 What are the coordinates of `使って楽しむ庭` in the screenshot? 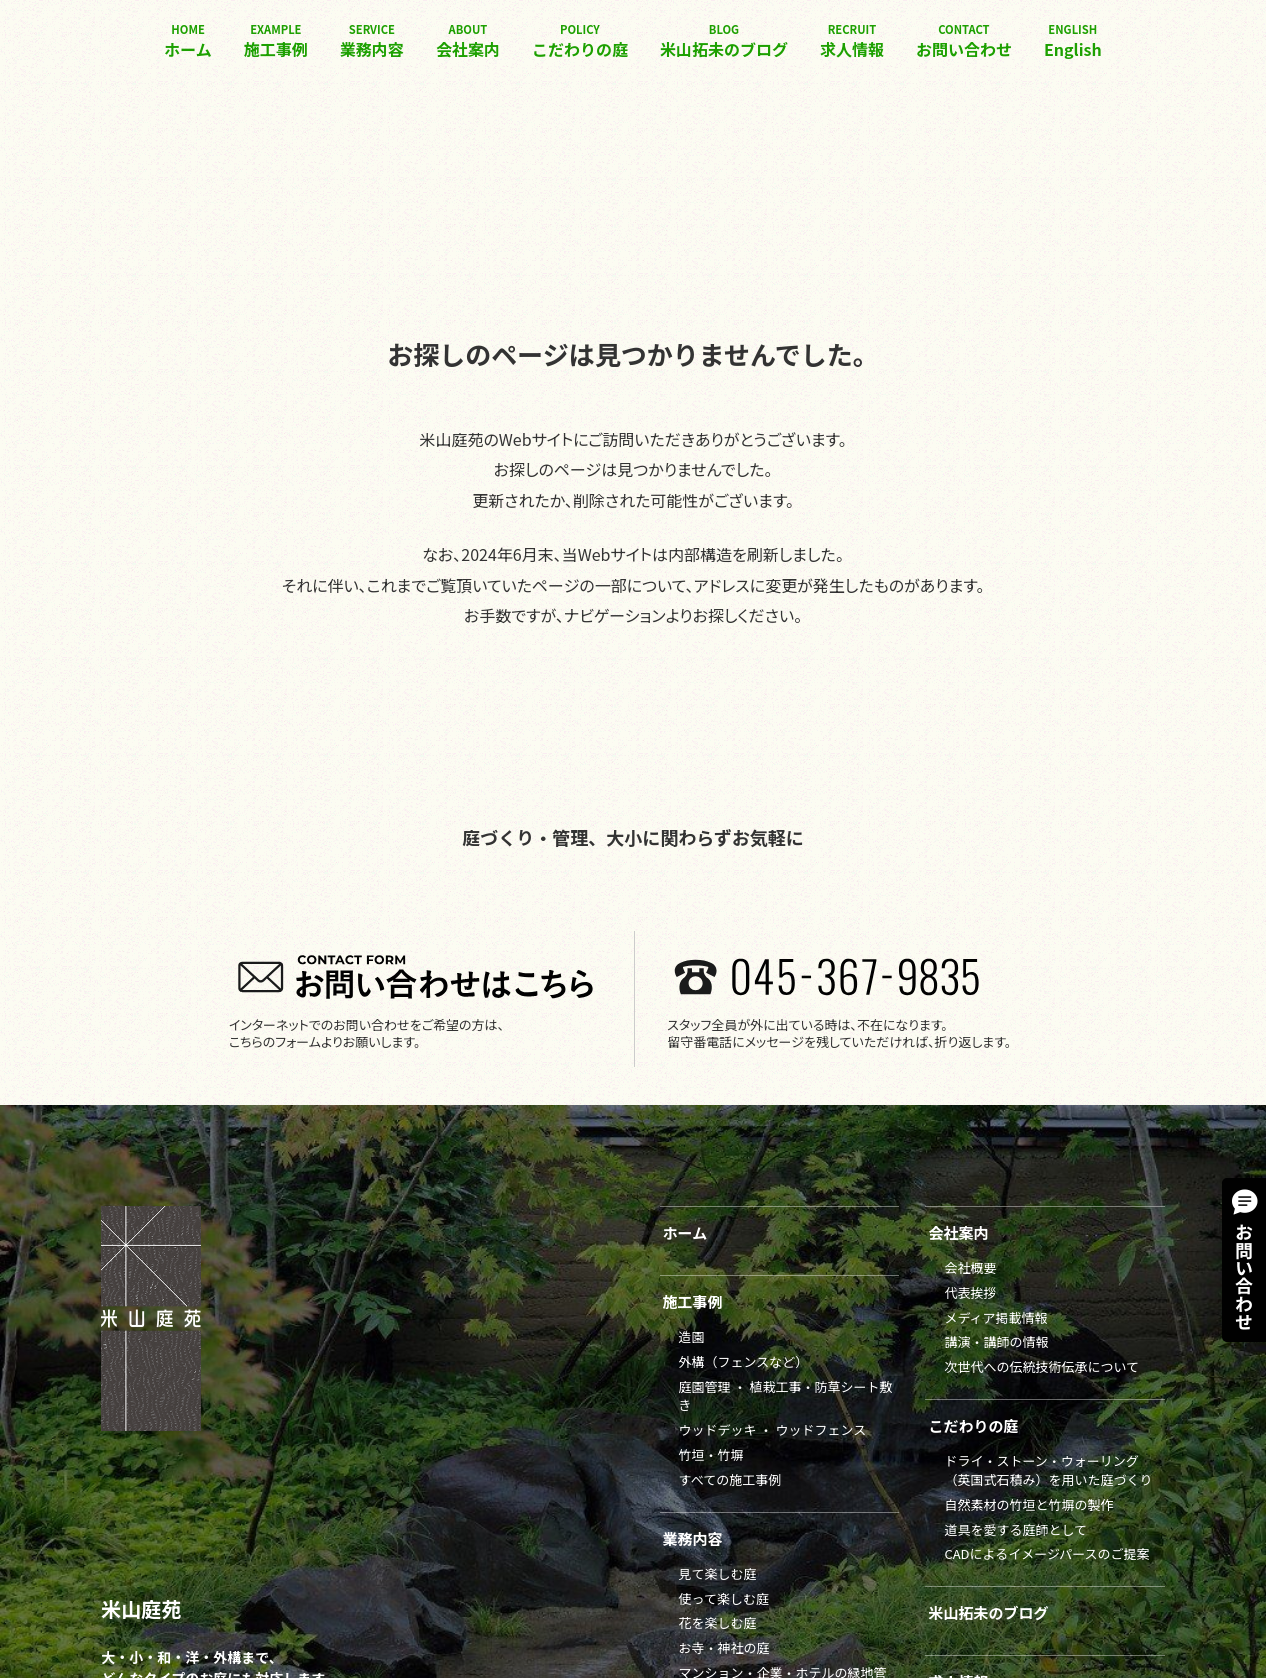 It's located at (724, 1598).